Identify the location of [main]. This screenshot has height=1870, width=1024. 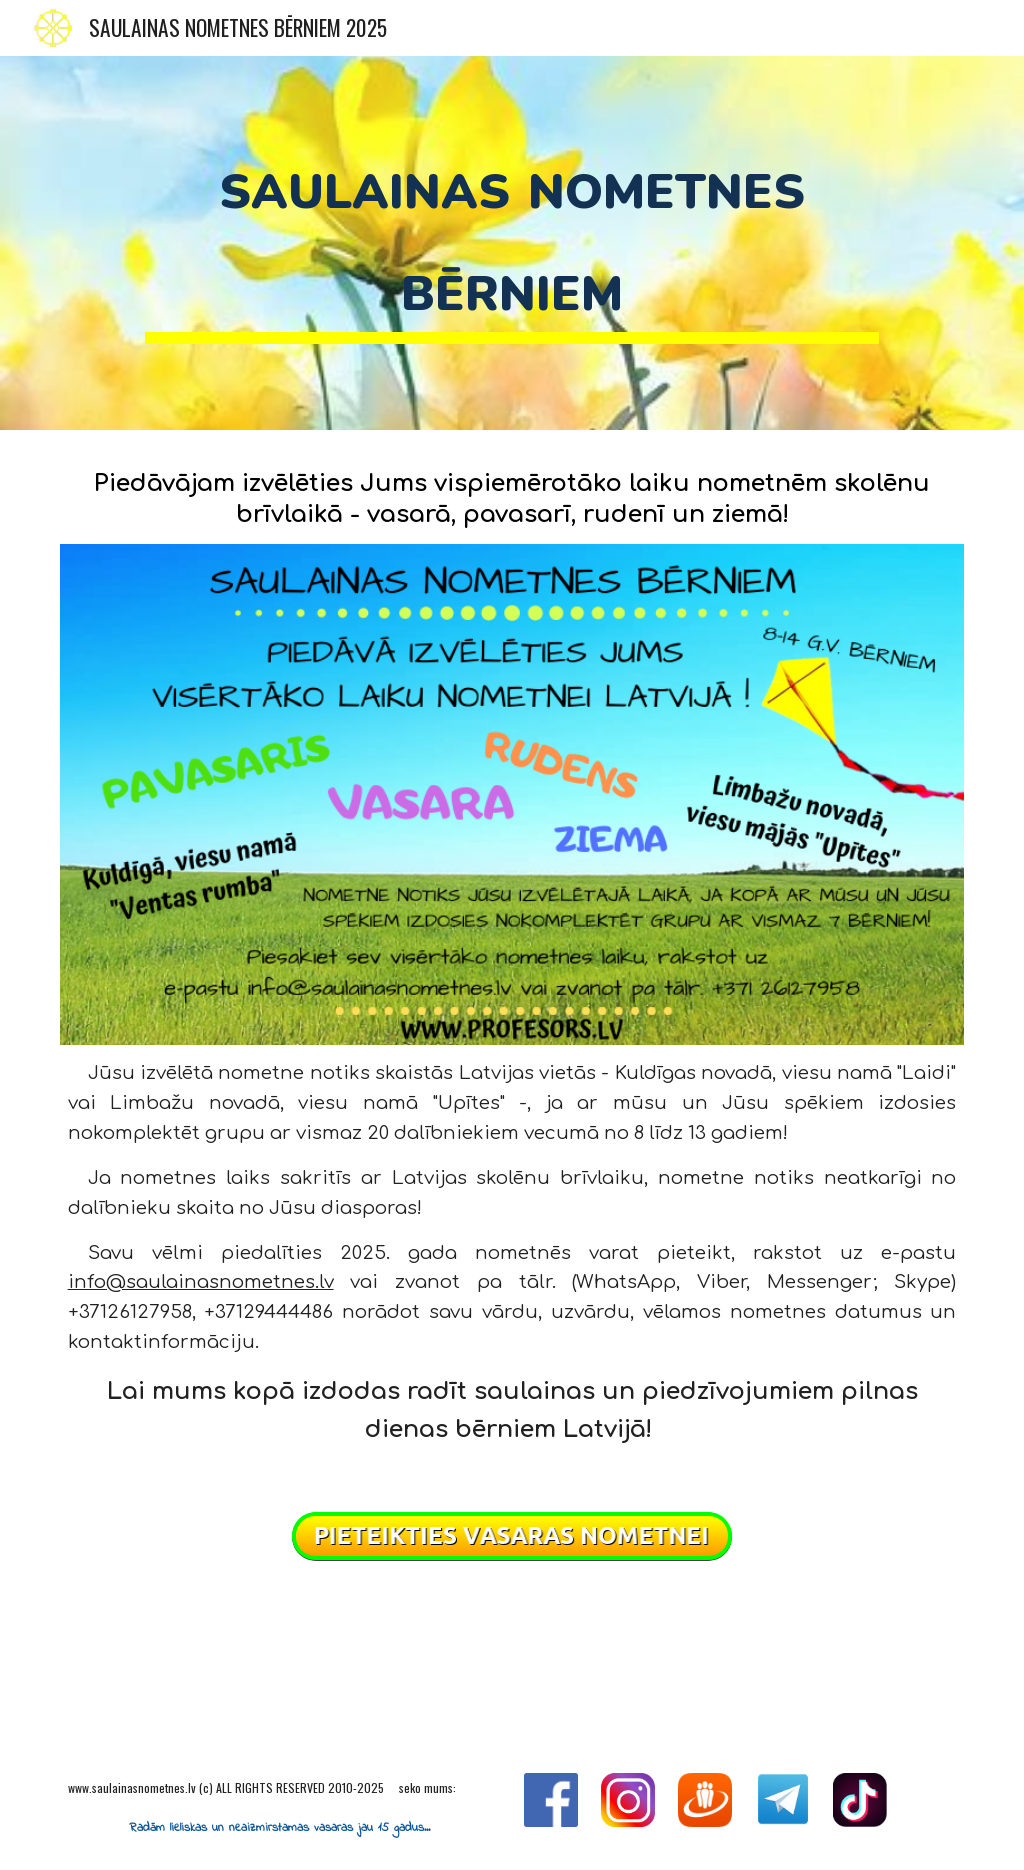
(512, 242).